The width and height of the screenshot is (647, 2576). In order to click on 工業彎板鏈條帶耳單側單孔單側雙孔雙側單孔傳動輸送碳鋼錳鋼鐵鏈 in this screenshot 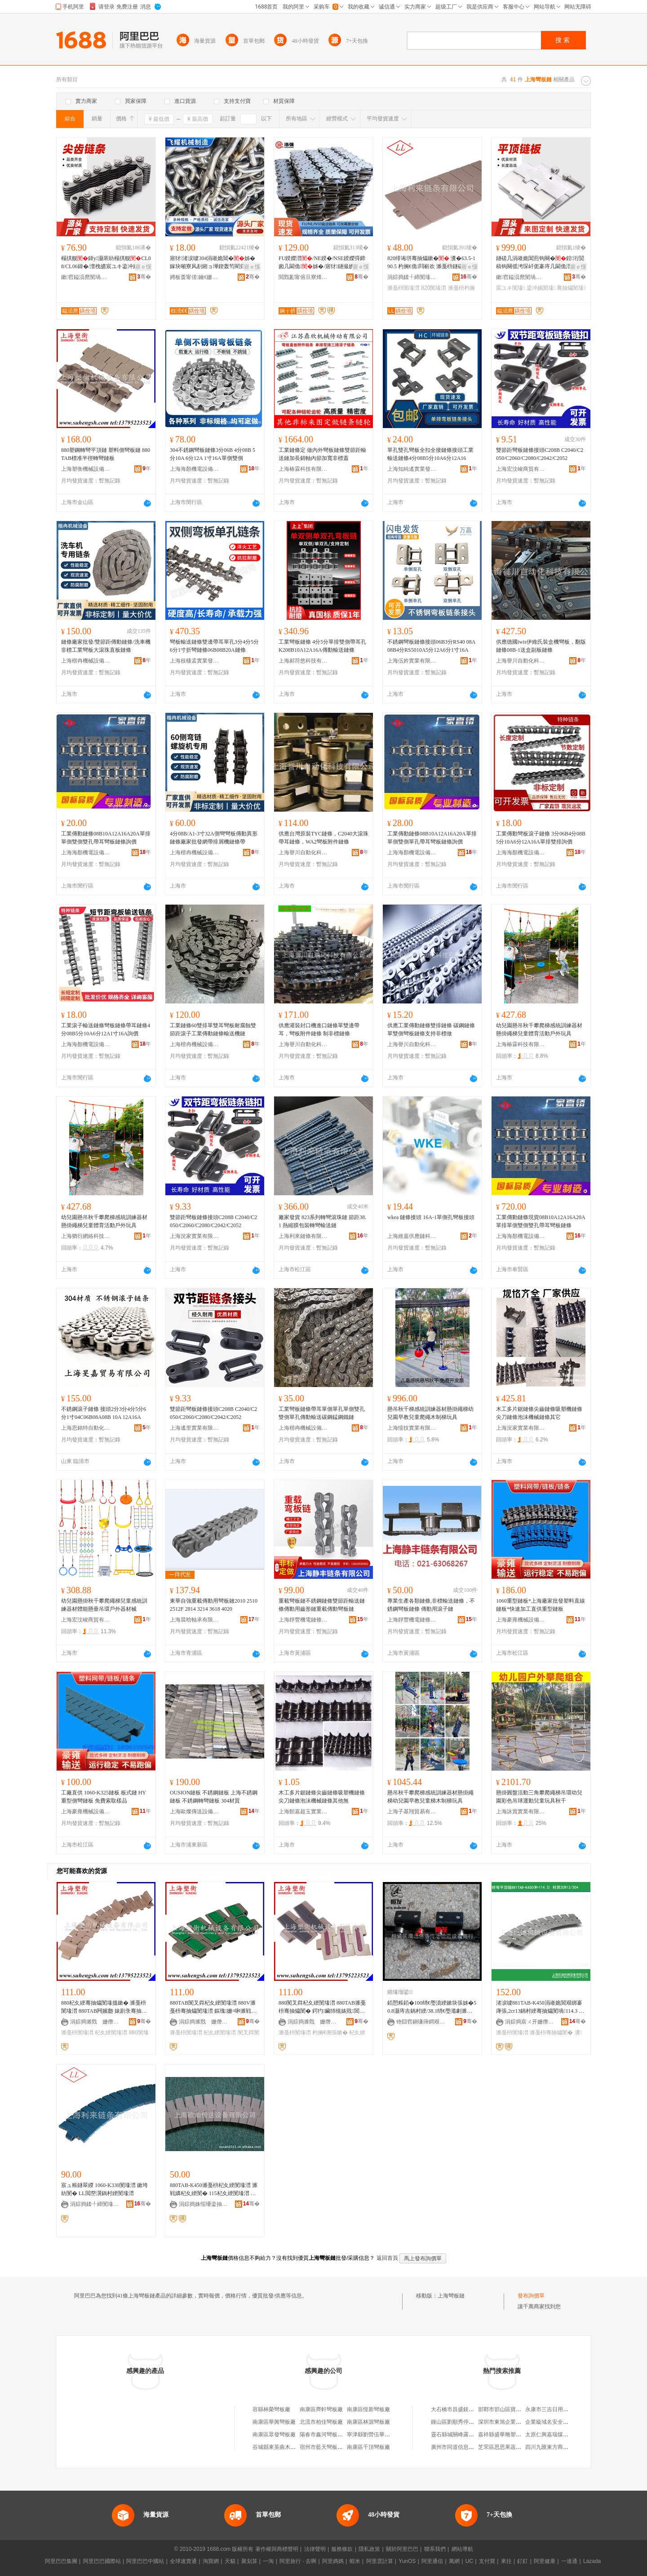, I will do `click(322, 1413)`.